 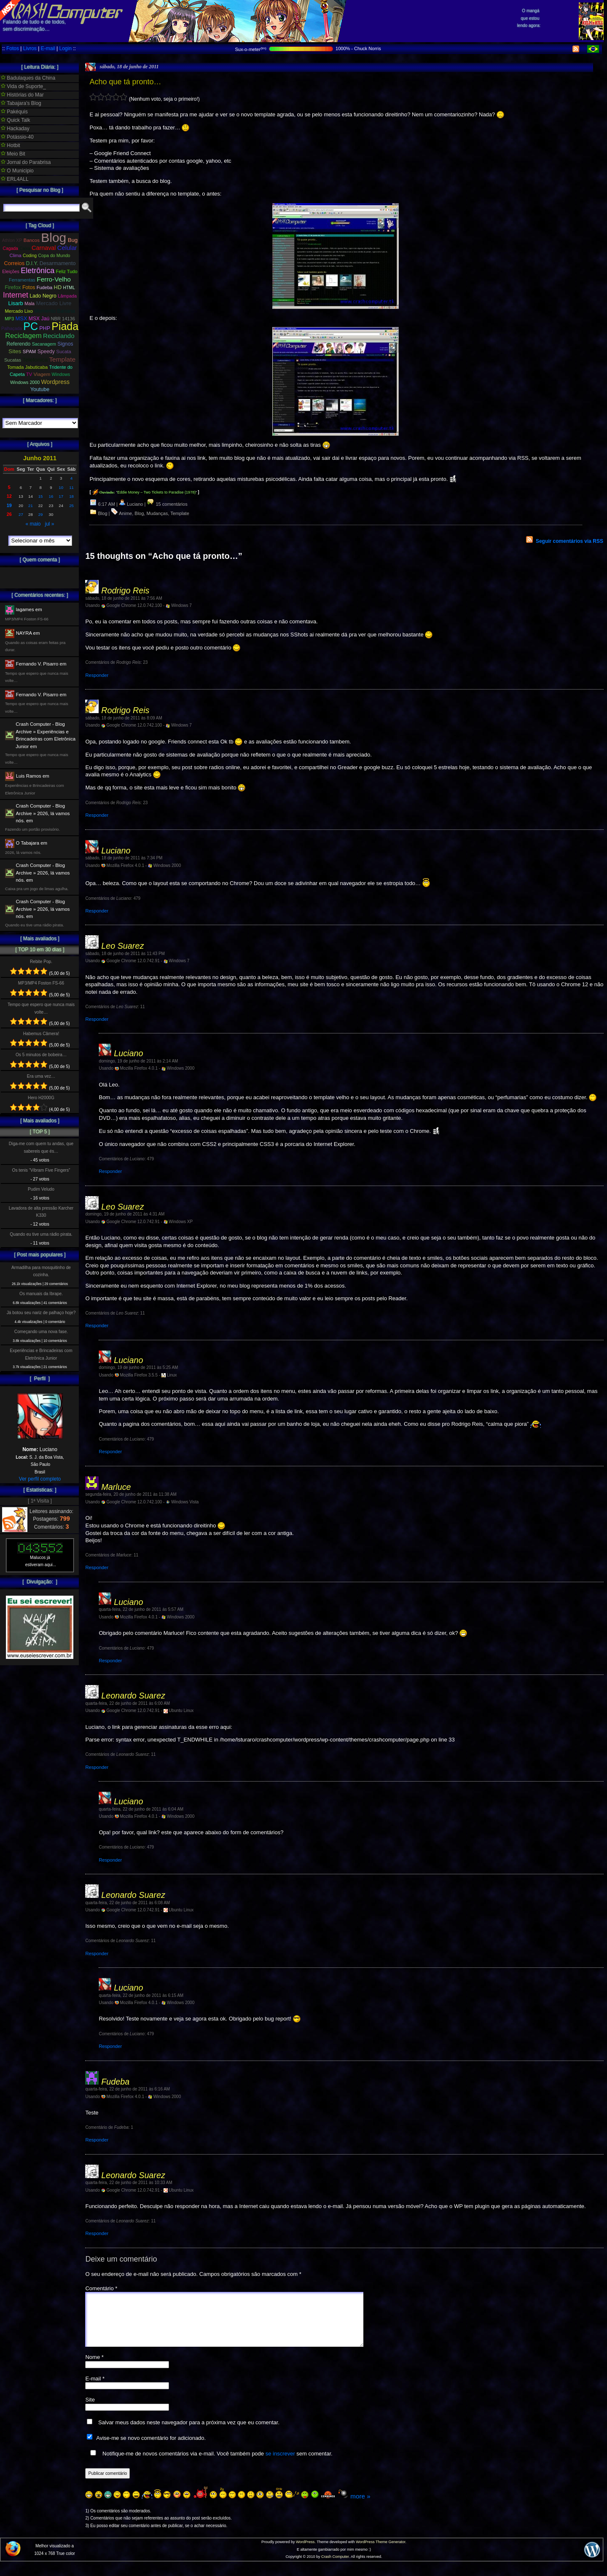 I want to click on sábado, 18 de junho de 2011 às 7:56 AM, so click(x=123, y=598).